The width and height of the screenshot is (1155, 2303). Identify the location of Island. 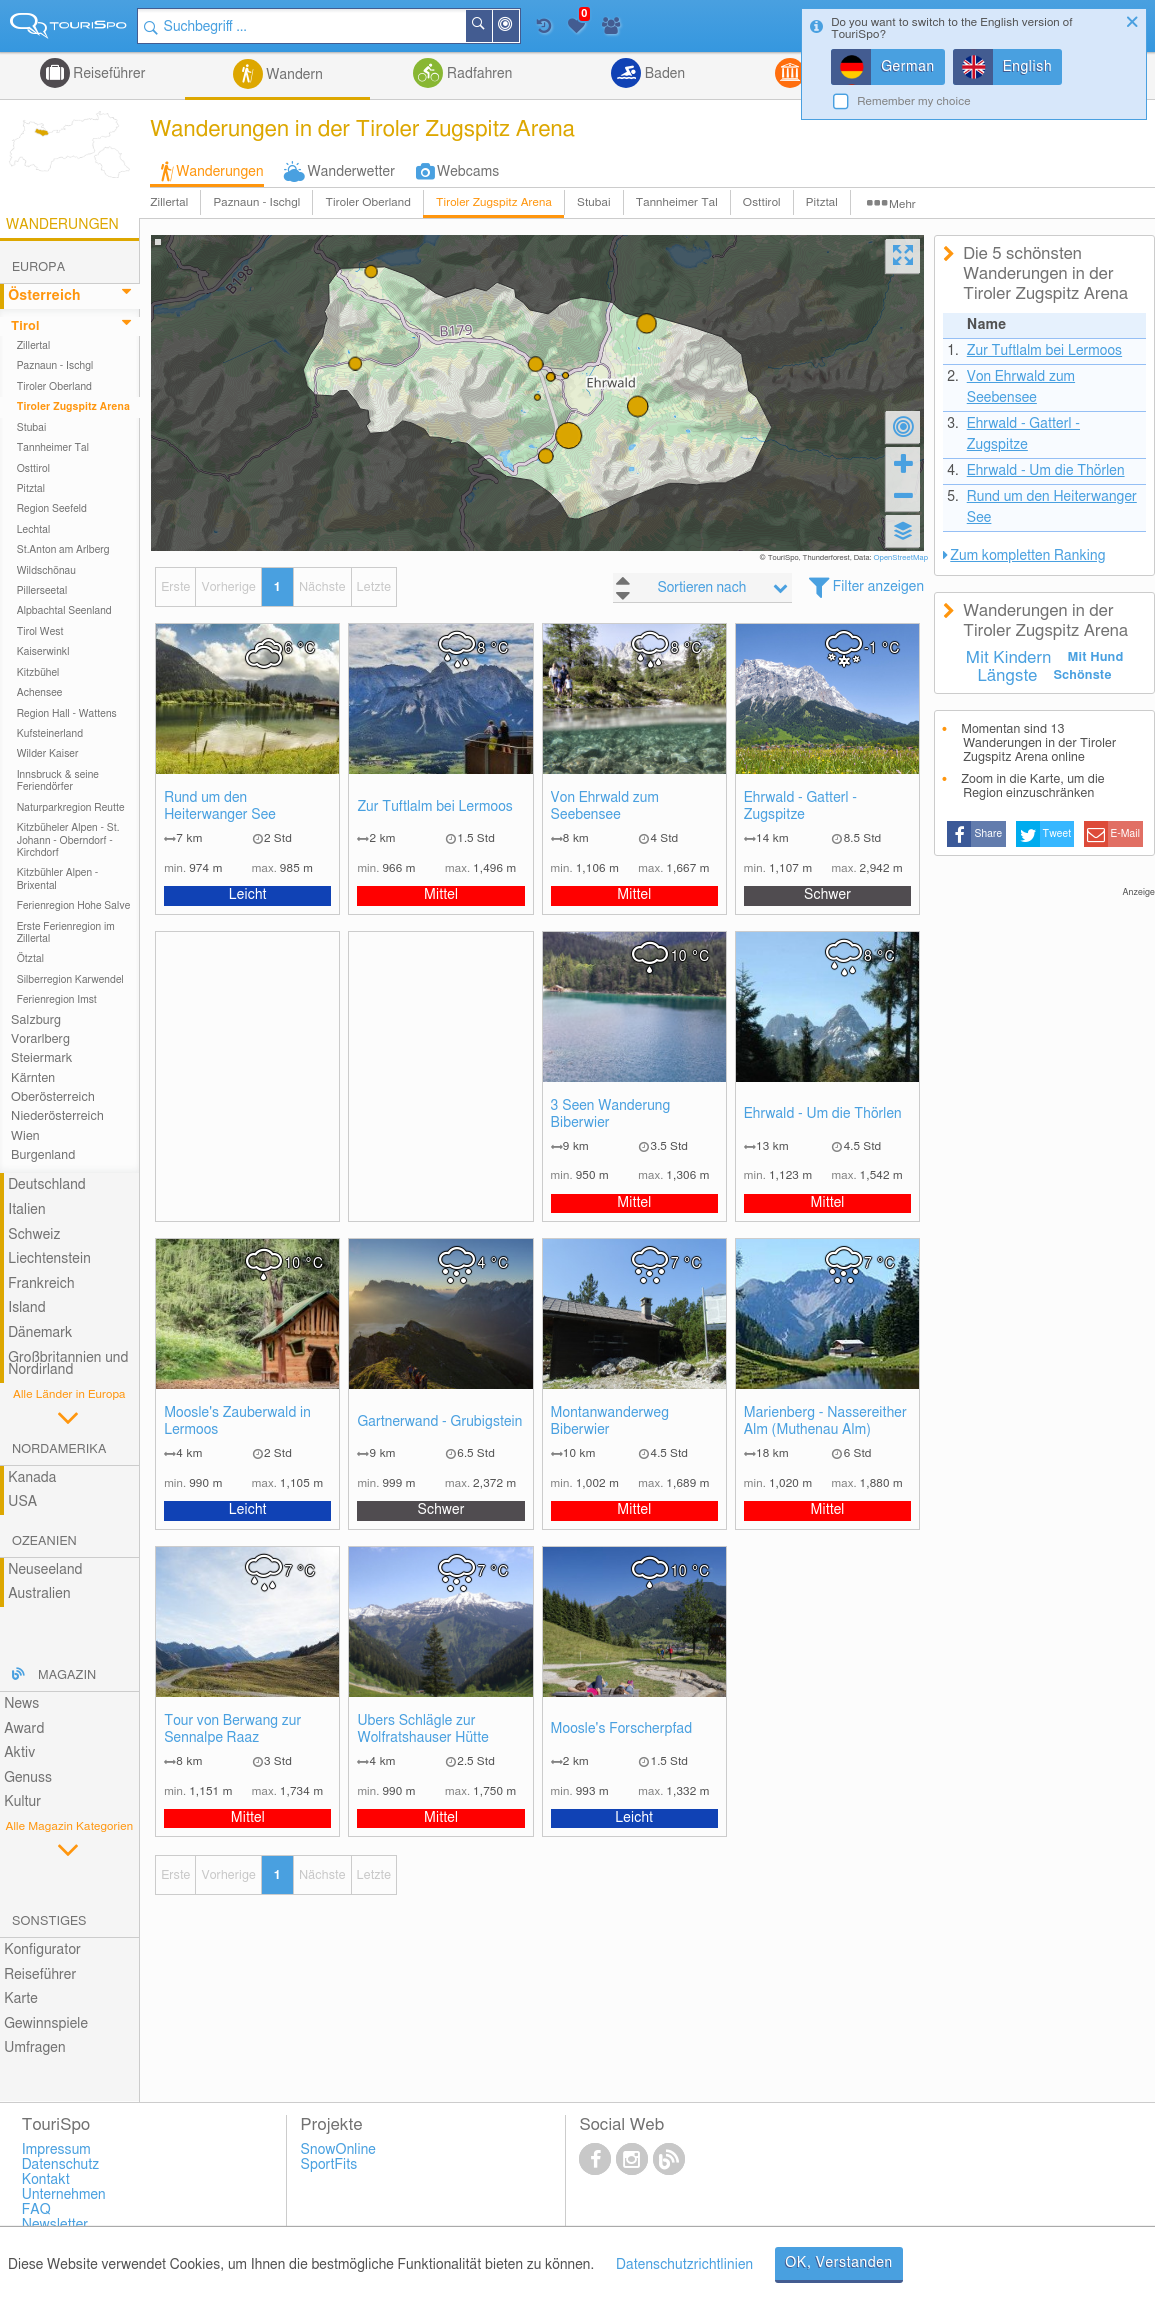
(27, 1308).